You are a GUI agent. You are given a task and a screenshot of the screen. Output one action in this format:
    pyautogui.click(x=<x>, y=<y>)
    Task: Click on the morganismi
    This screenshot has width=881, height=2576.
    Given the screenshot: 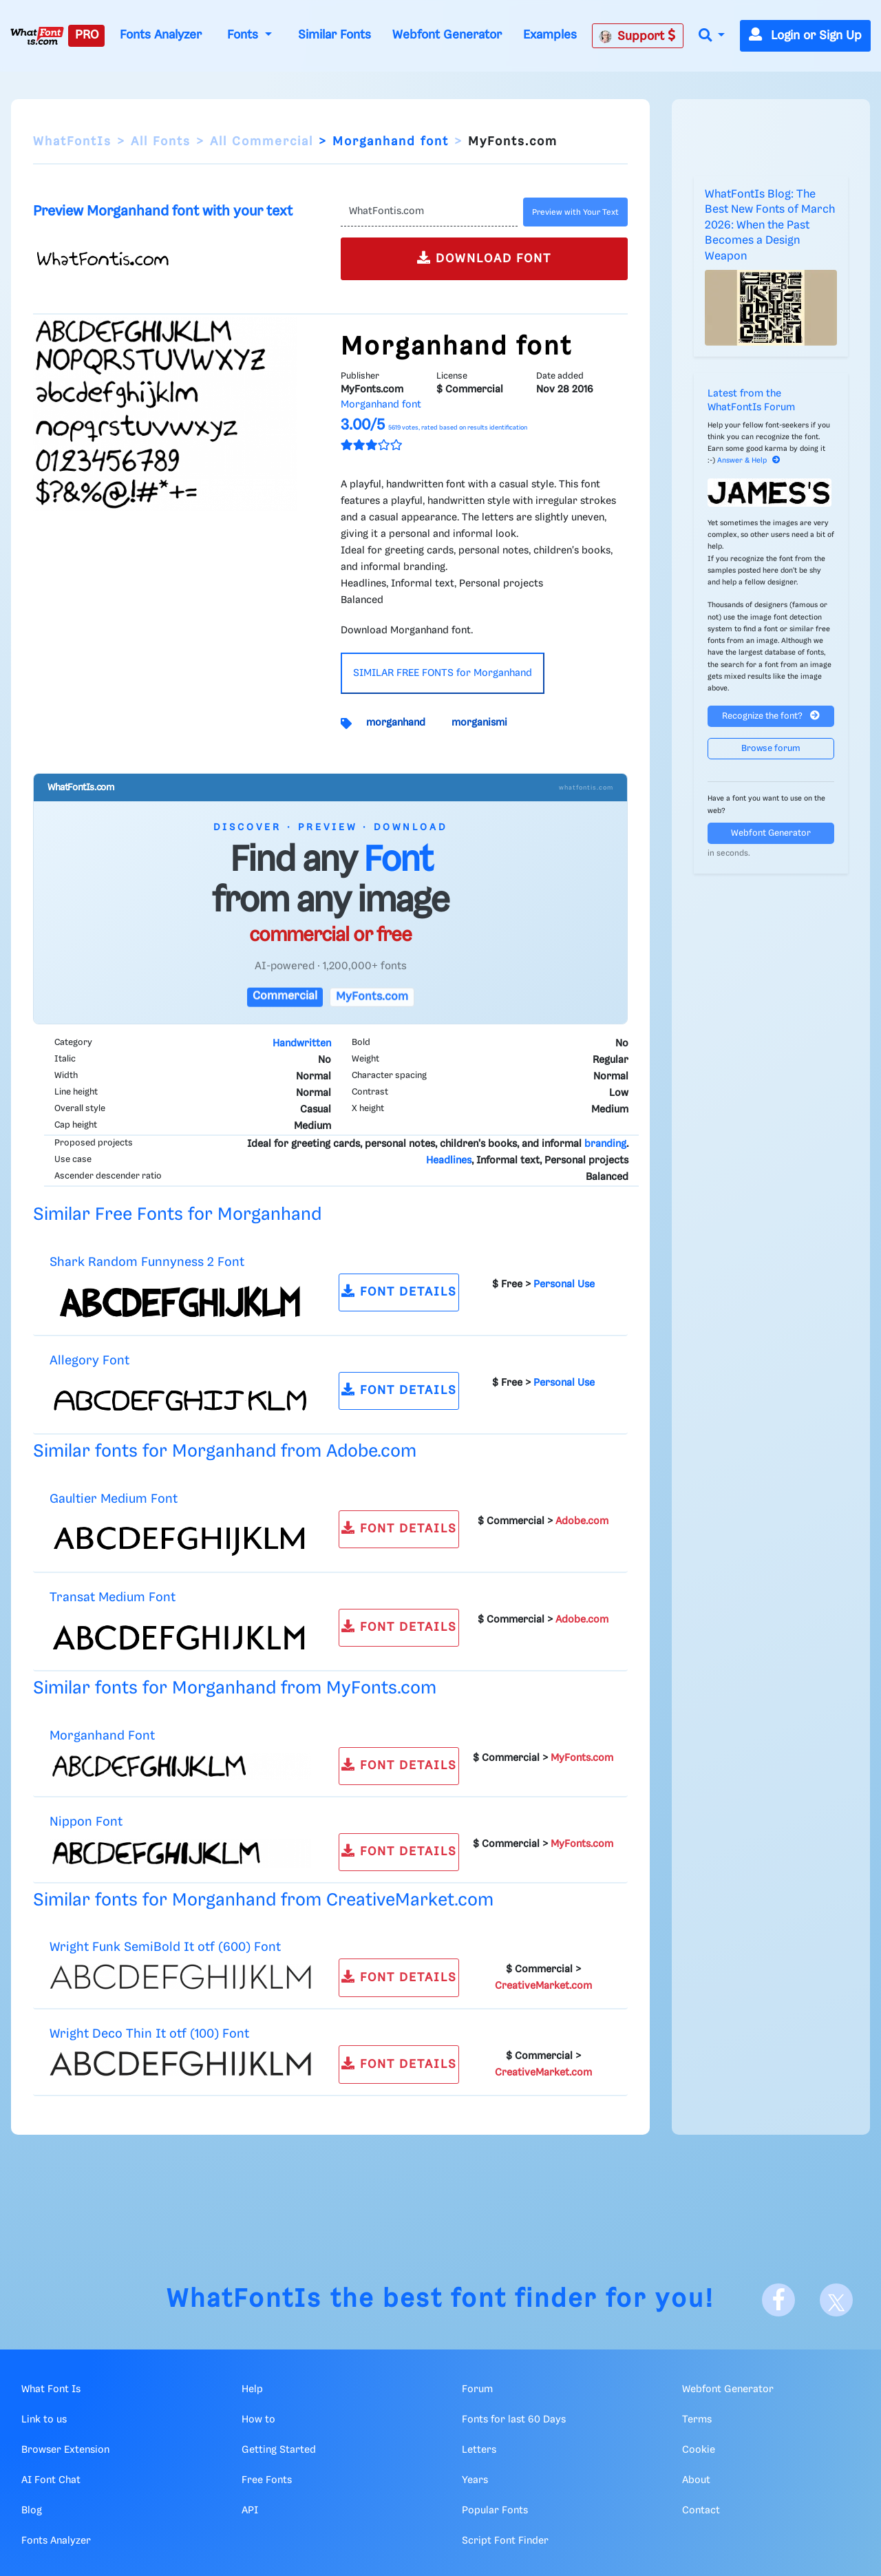 What is the action you would take?
    pyautogui.click(x=479, y=722)
    